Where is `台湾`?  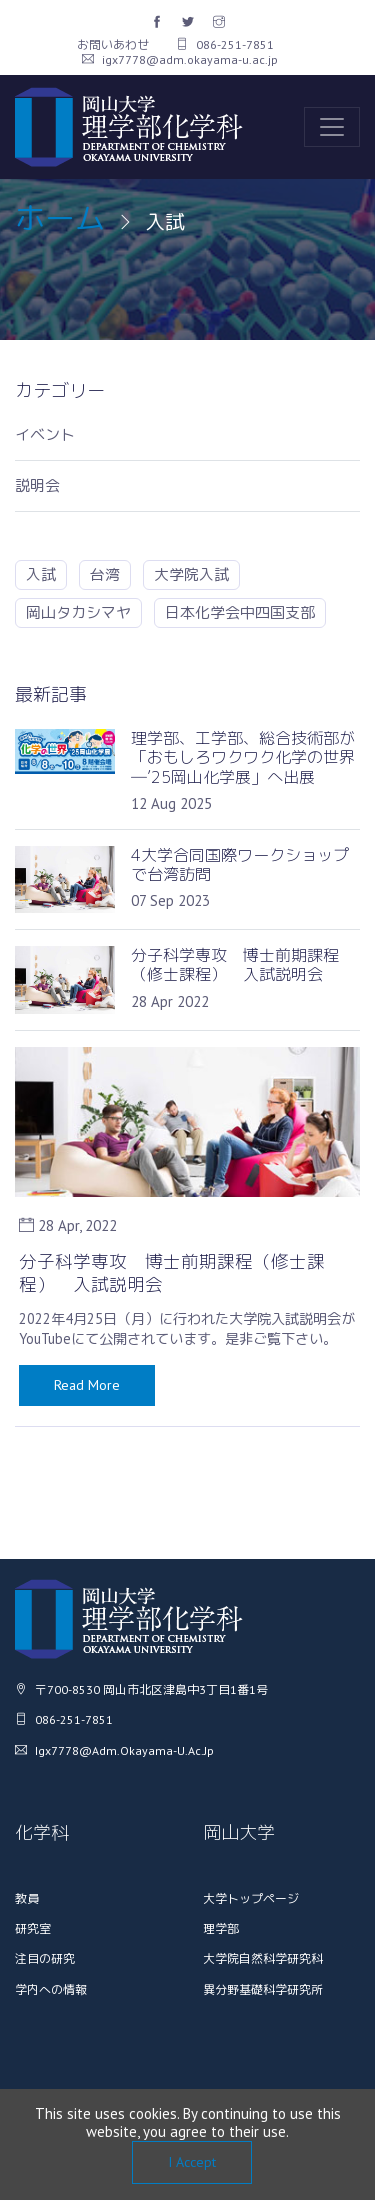 台湾 is located at coordinates (105, 574).